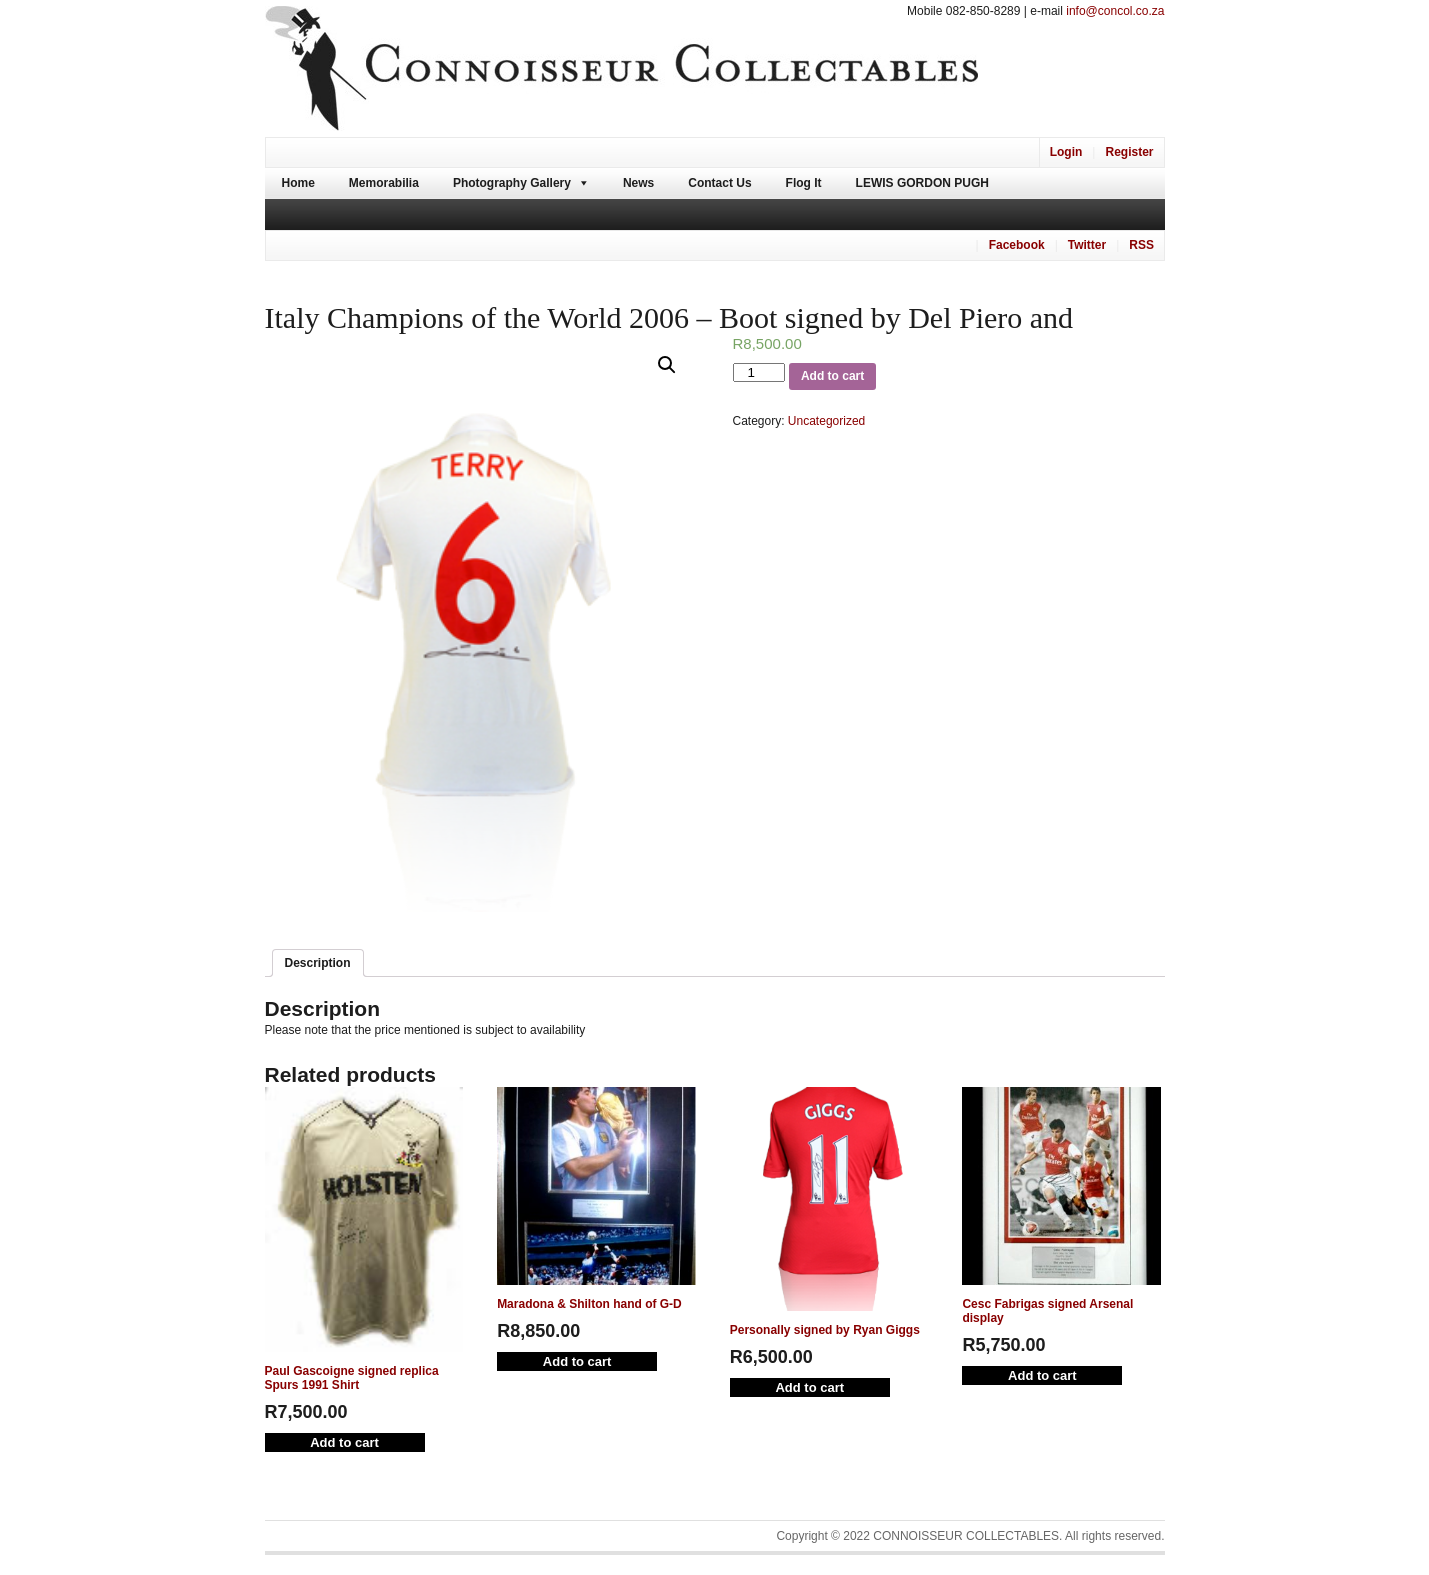 The width and height of the screenshot is (1429, 1575). Describe the element at coordinates (384, 183) in the screenshot. I see `Memorabilia` at that location.